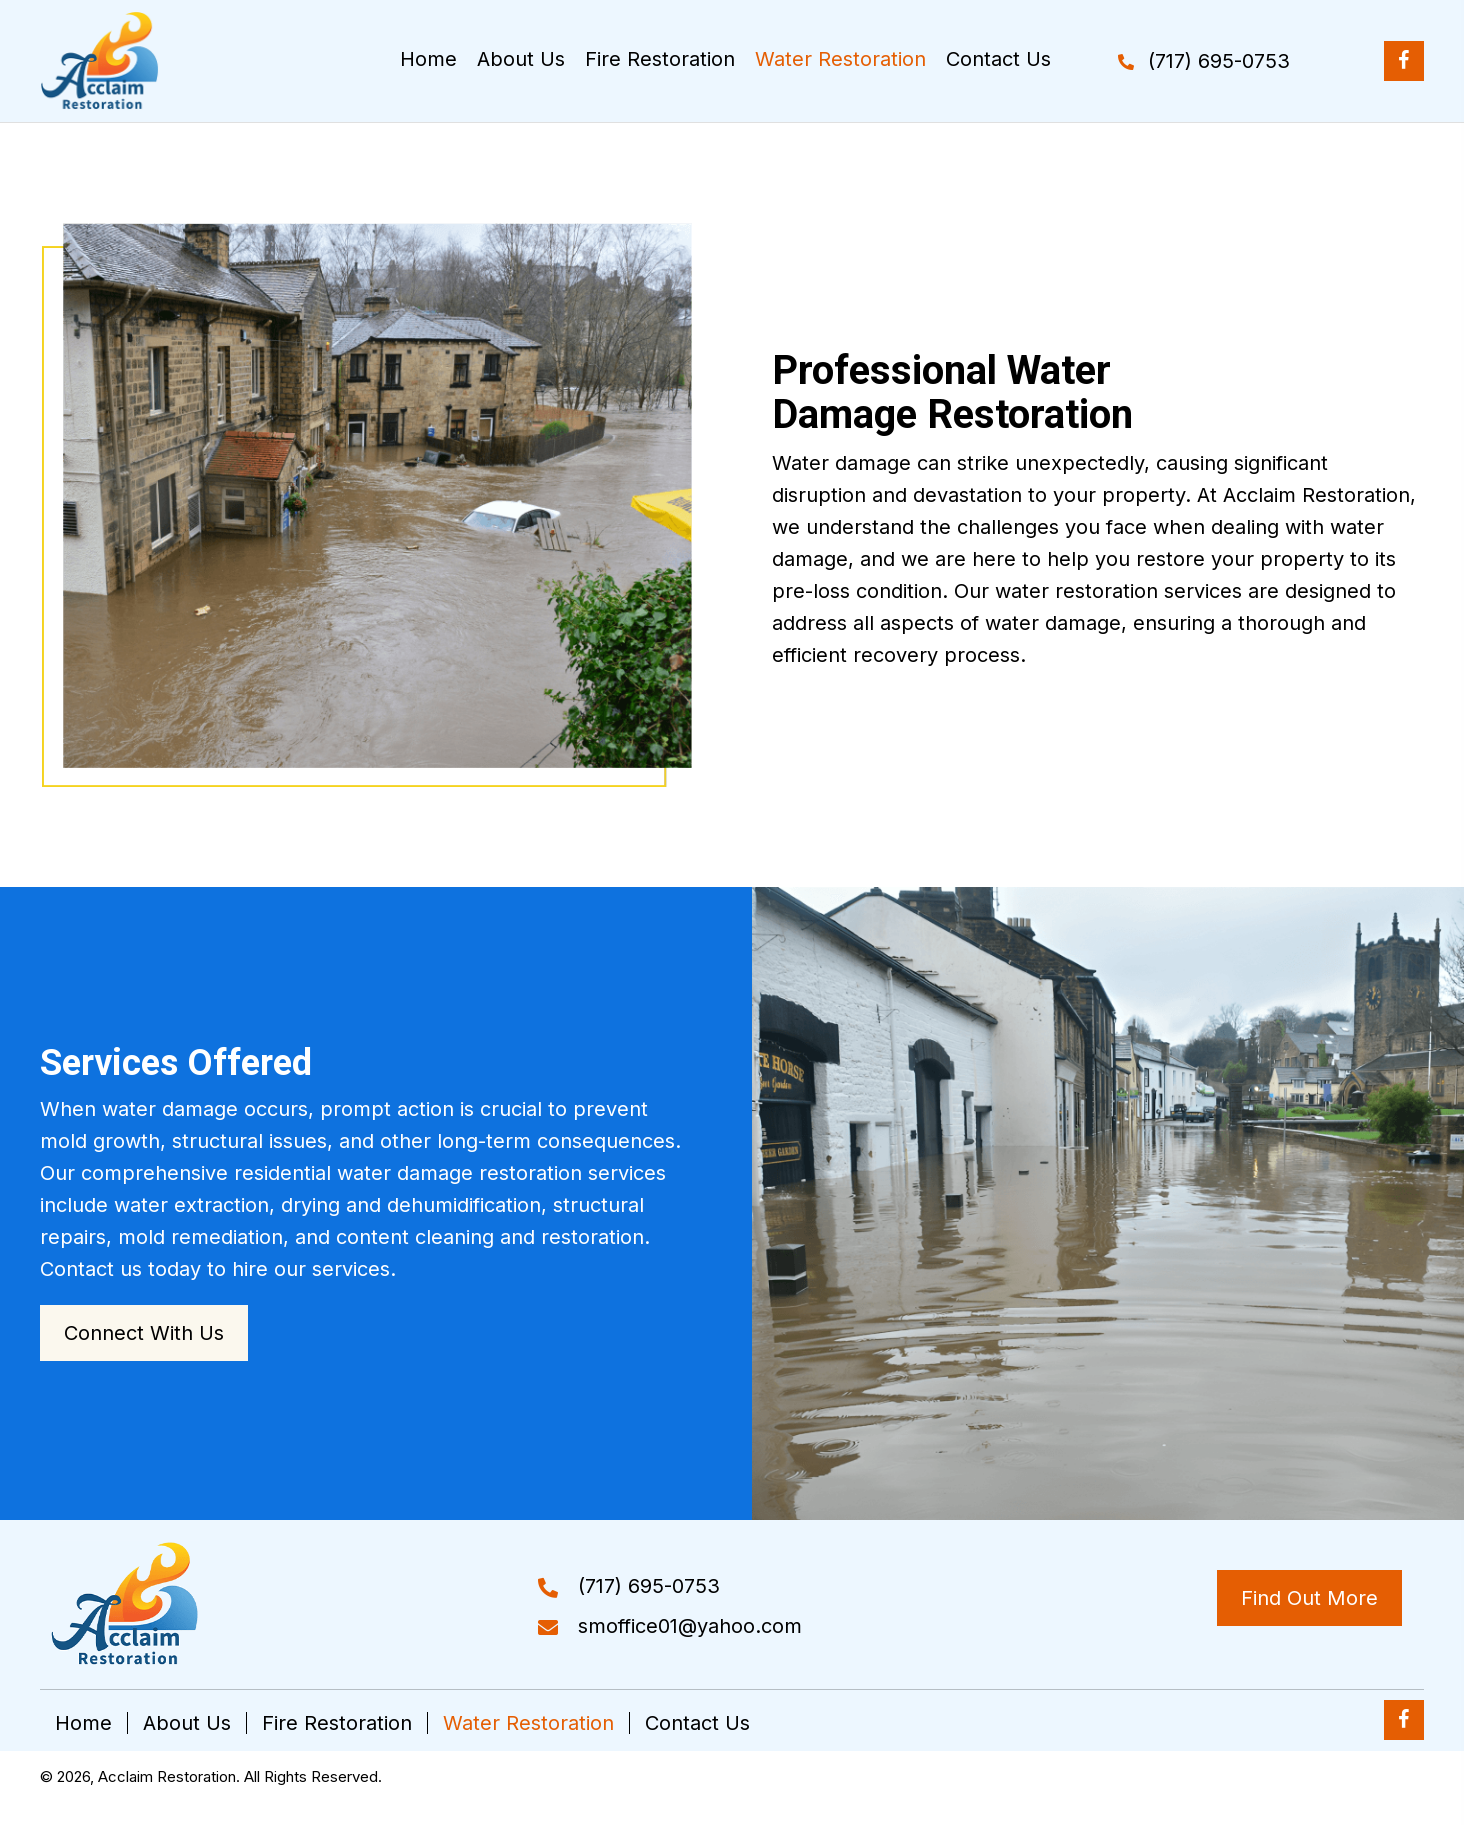  Describe the element at coordinates (187, 1723) in the screenshot. I see `About Us` at that location.